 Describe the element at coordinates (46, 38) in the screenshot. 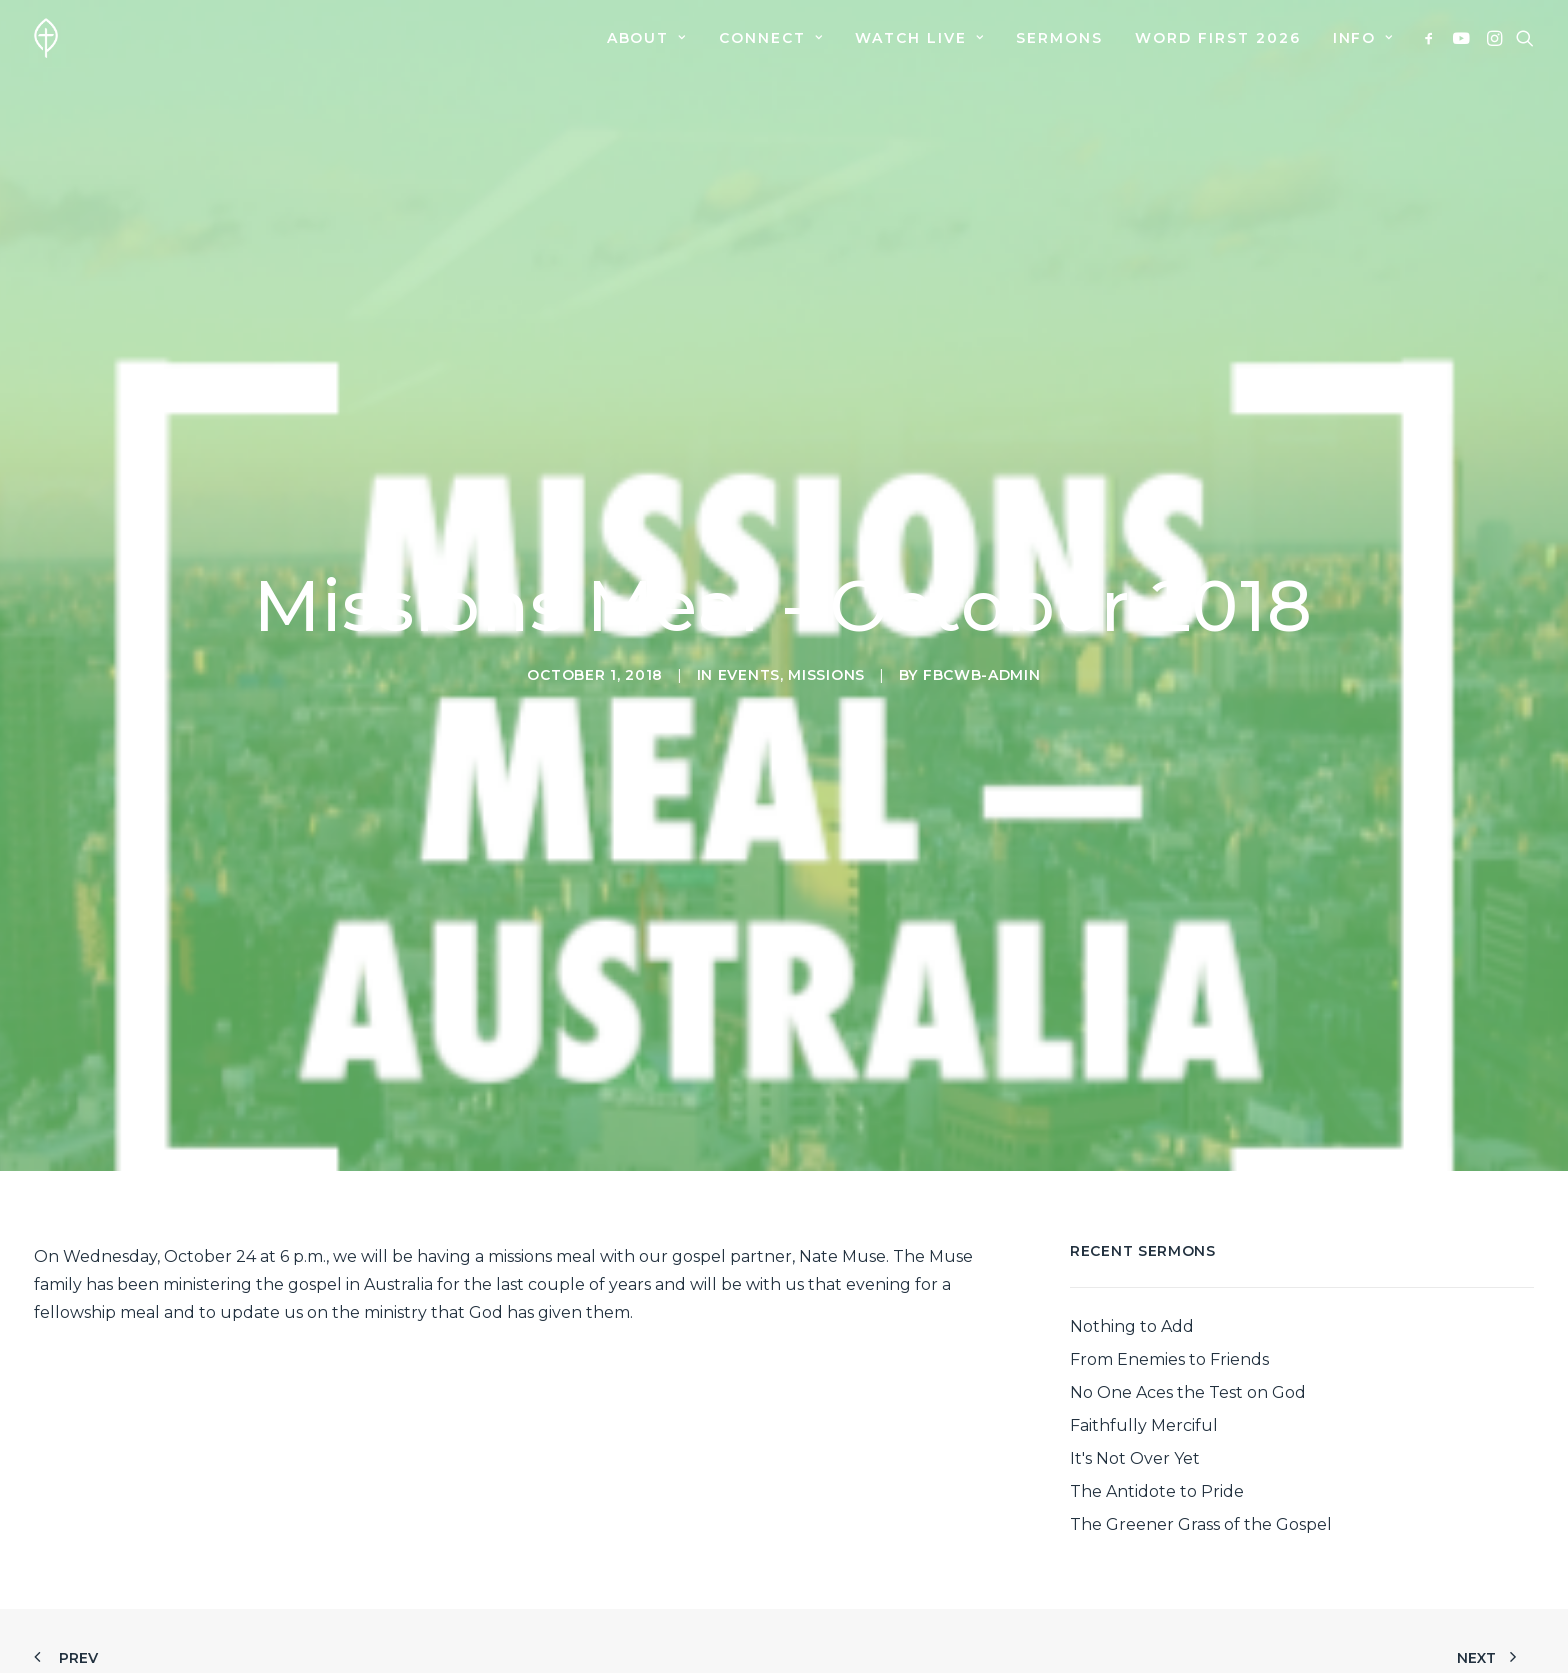

I see `[First Baptist Church]` at that location.